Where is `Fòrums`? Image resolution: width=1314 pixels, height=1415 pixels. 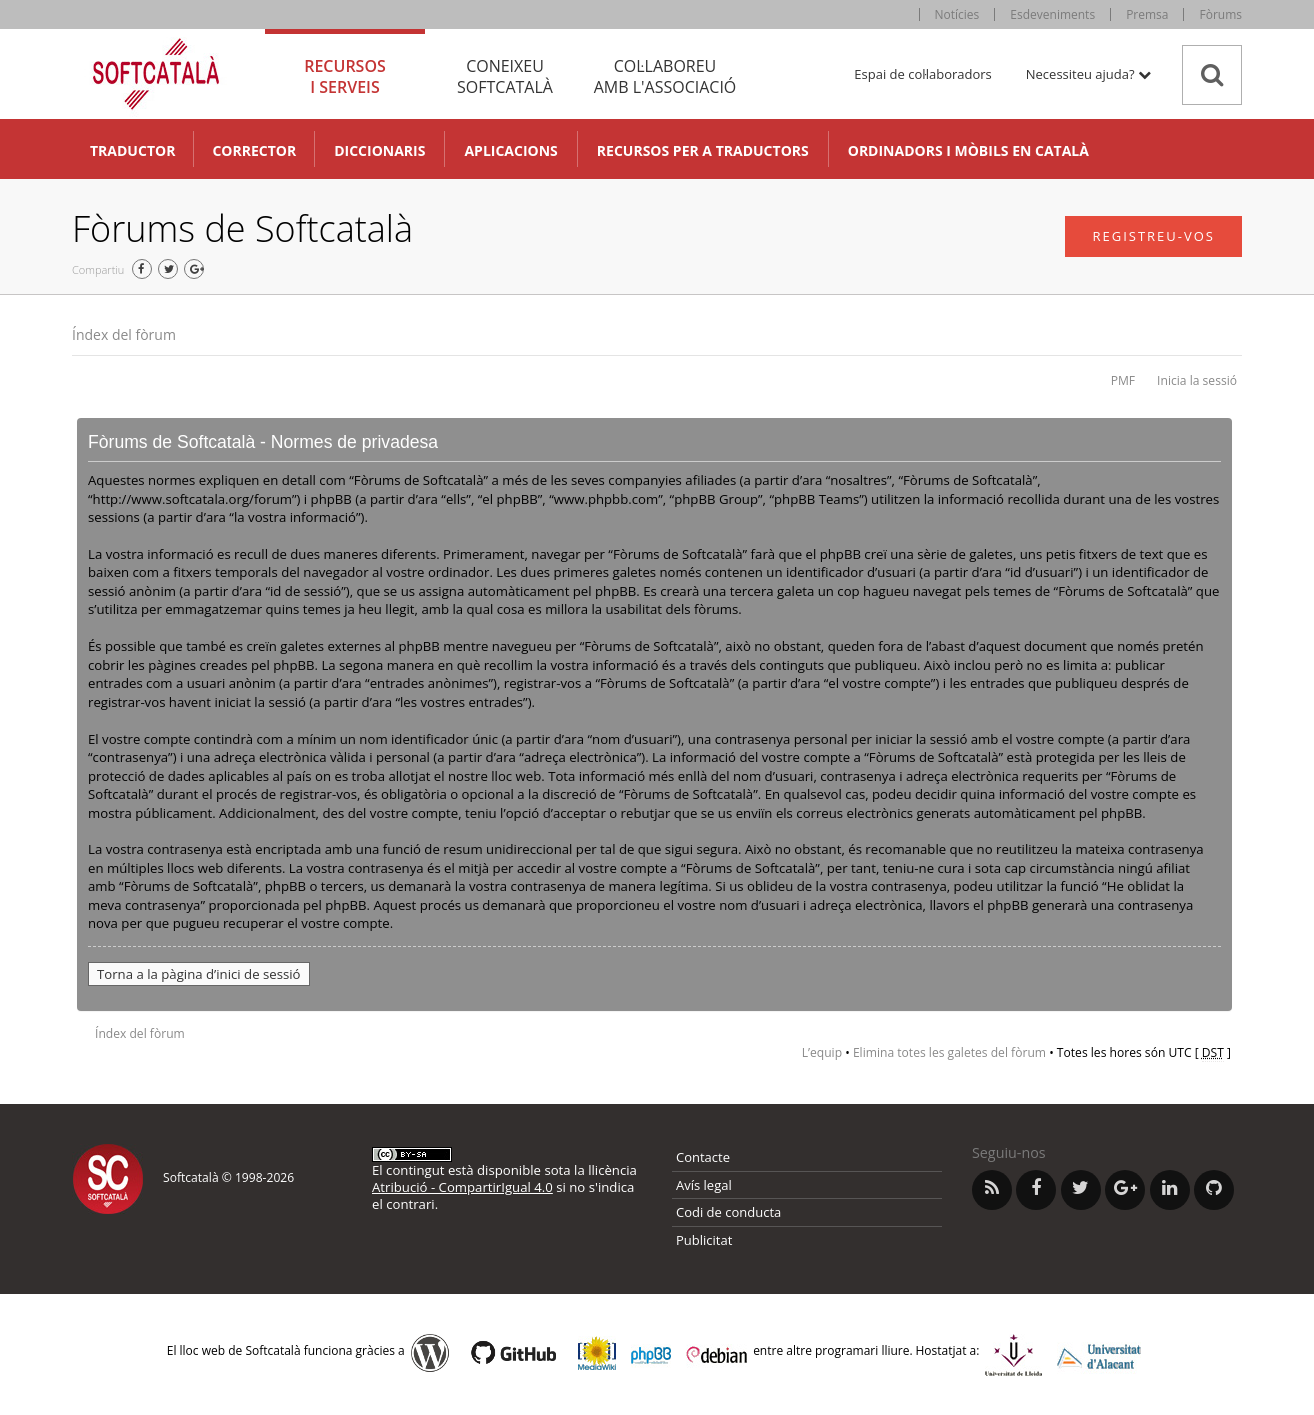
Fòrums is located at coordinates (1220, 14).